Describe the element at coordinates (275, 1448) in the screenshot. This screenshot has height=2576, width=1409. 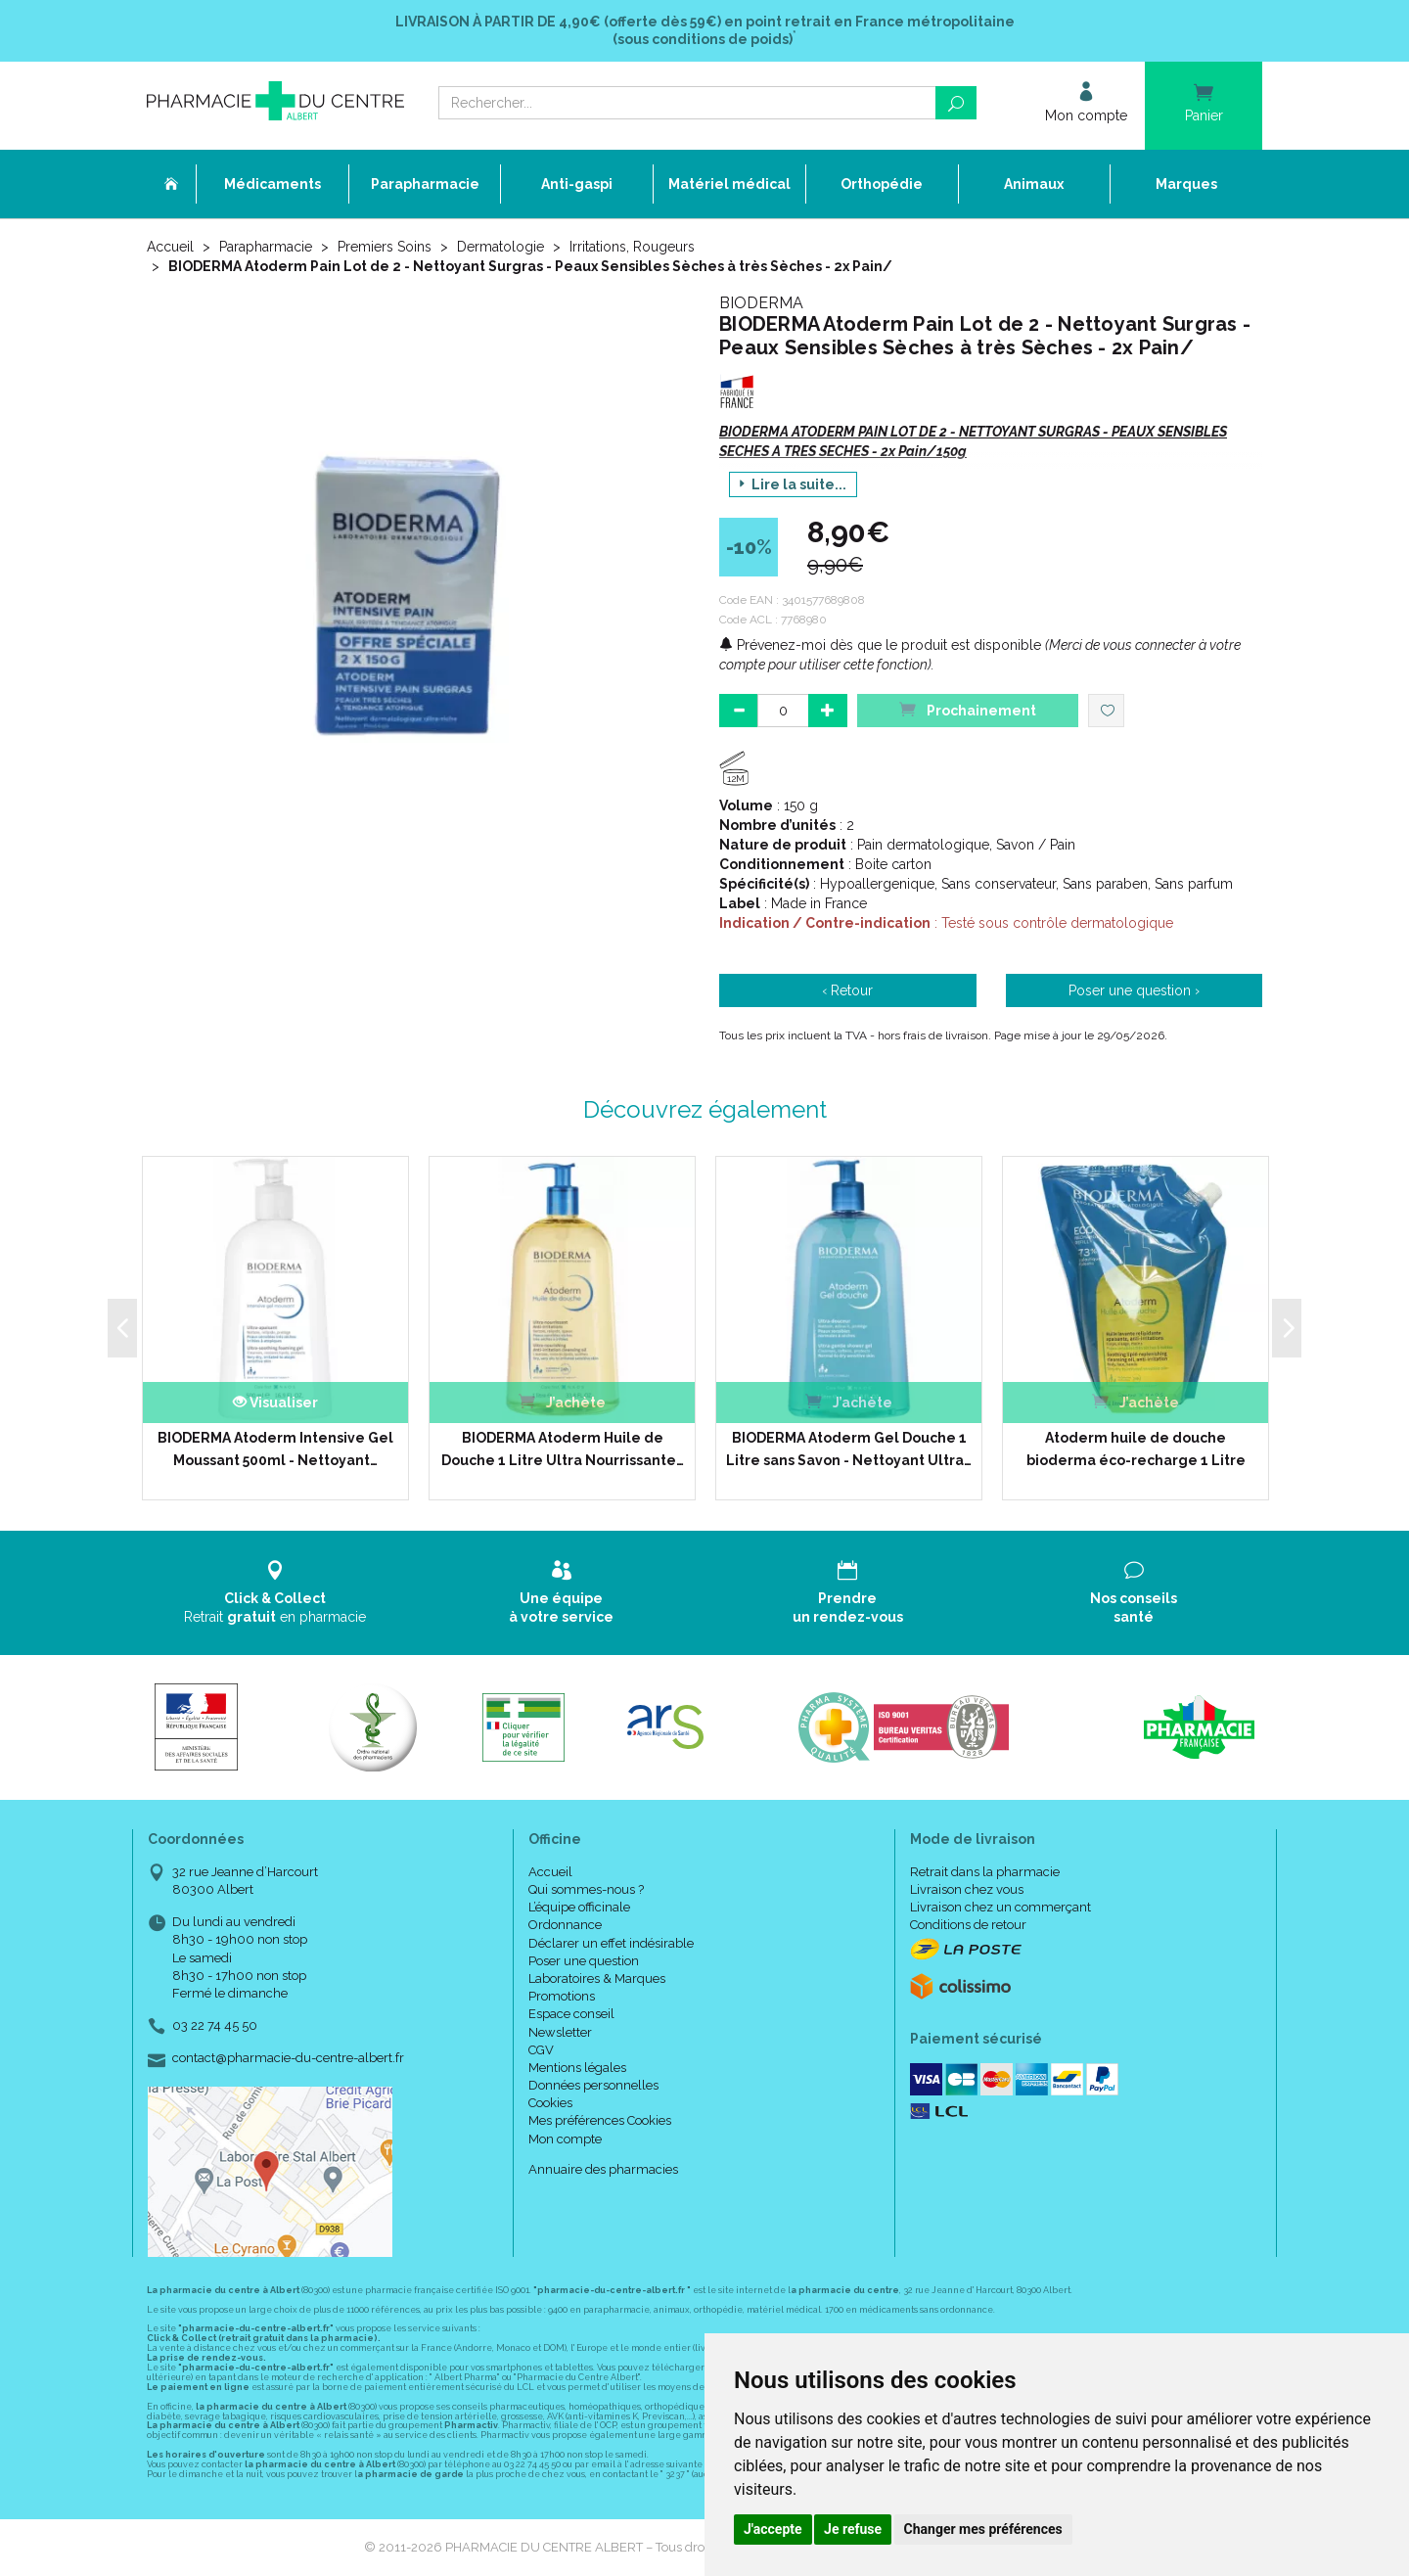
I see `BIODERMA Atoderm Intensive Gel Moussant 500ml - Nettoyant…` at that location.